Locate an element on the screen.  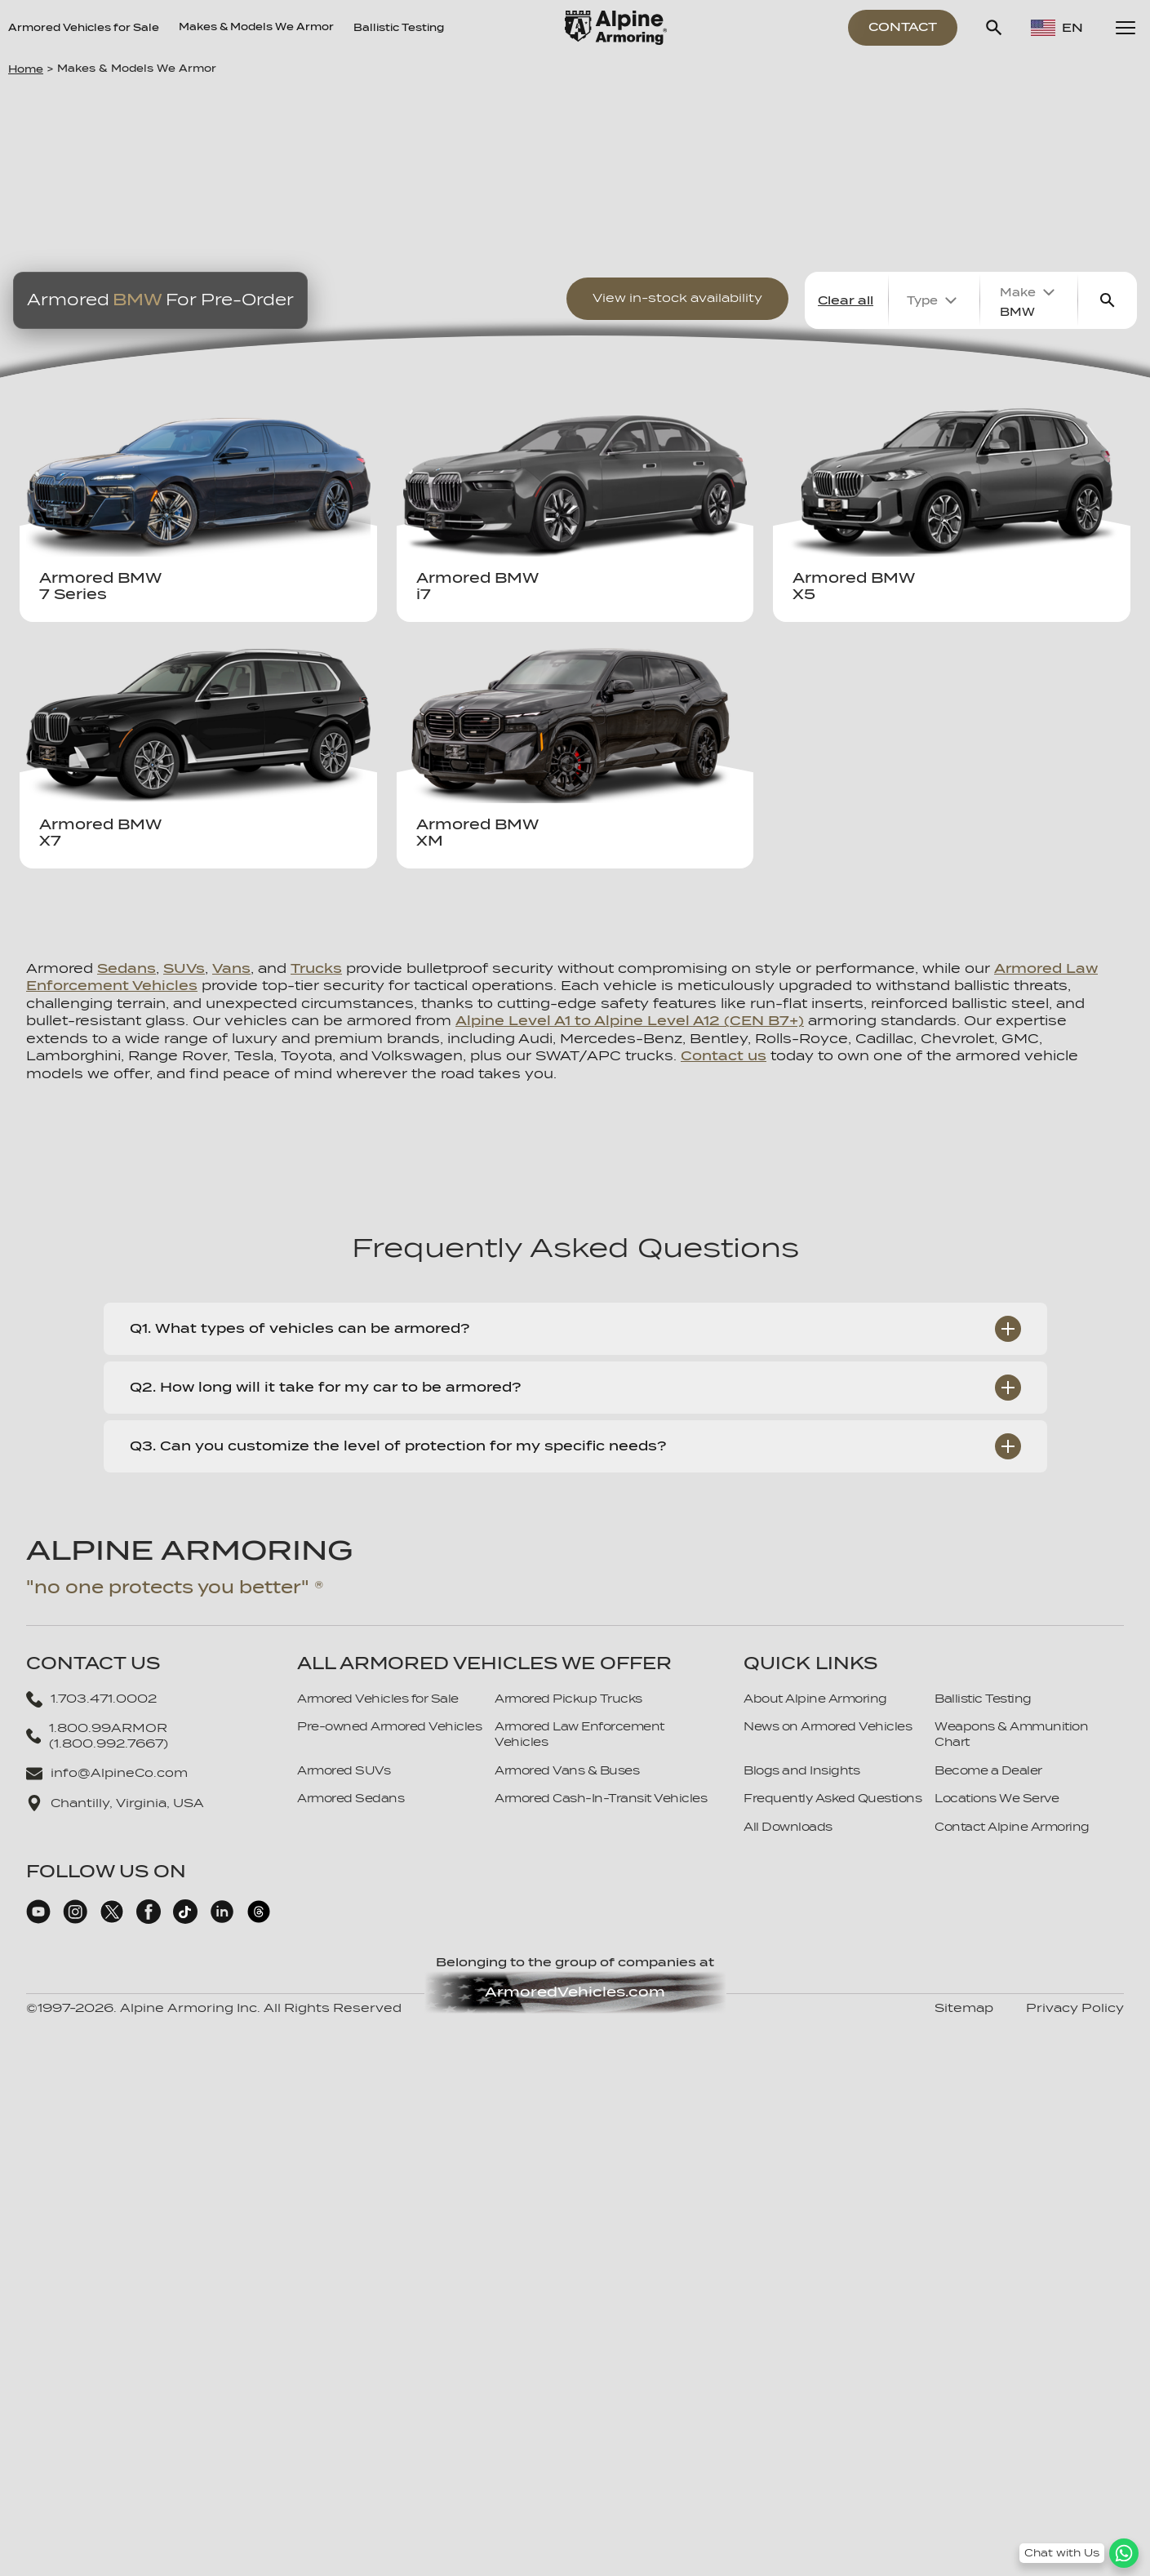
[Alpine Armoring Logo] is located at coordinates (616, 28).